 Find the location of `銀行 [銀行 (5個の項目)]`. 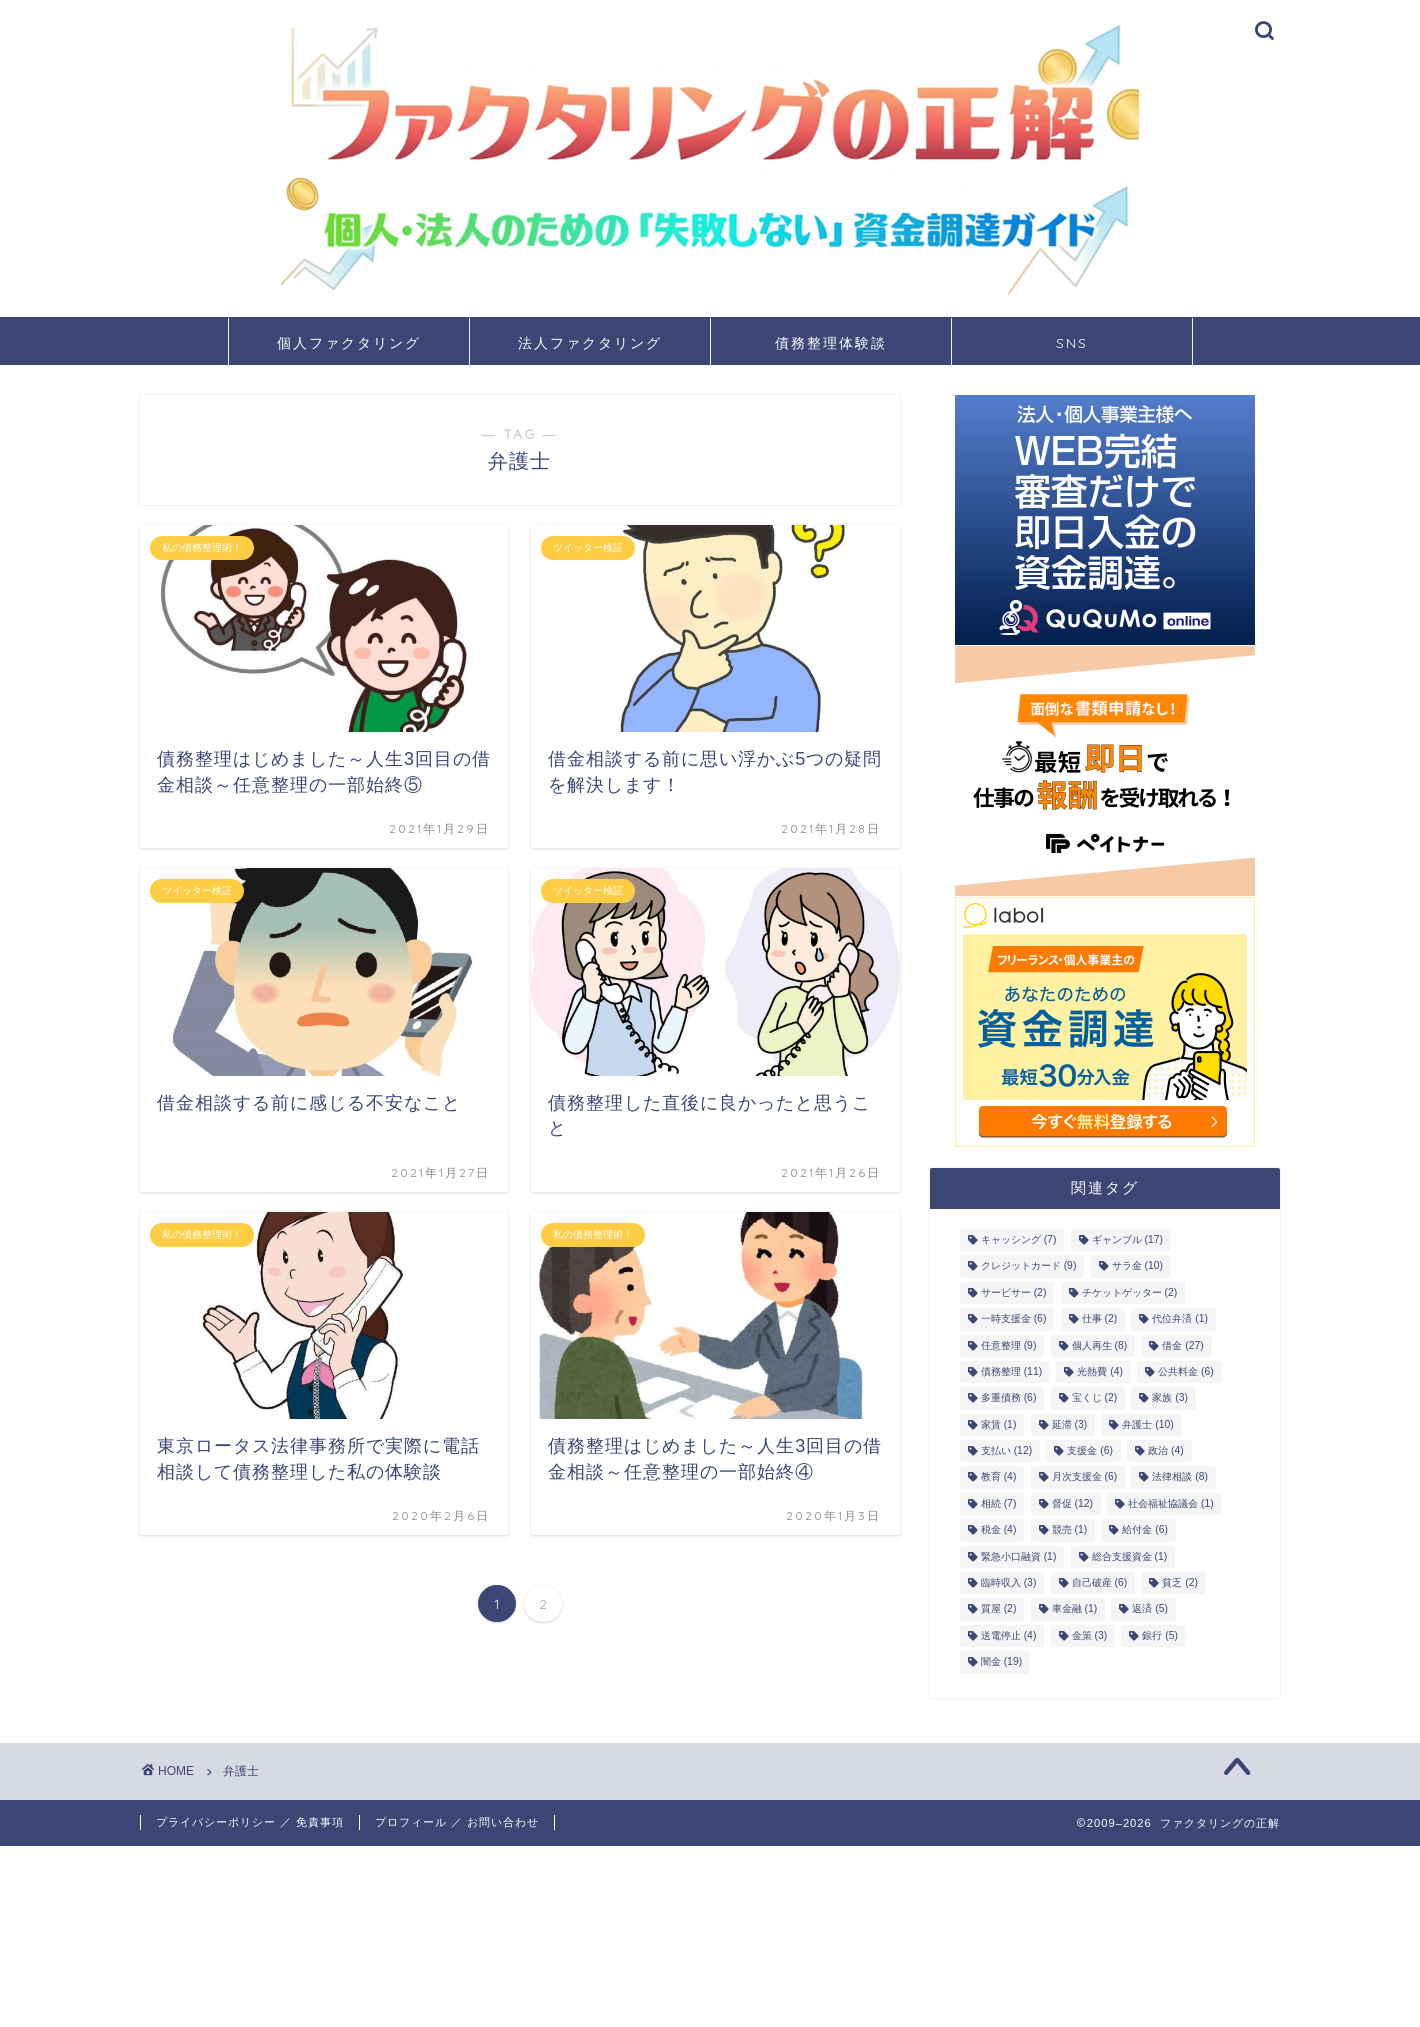

銀行 [銀行 (5個の項目)] is located at coordinates (1160, 1635).